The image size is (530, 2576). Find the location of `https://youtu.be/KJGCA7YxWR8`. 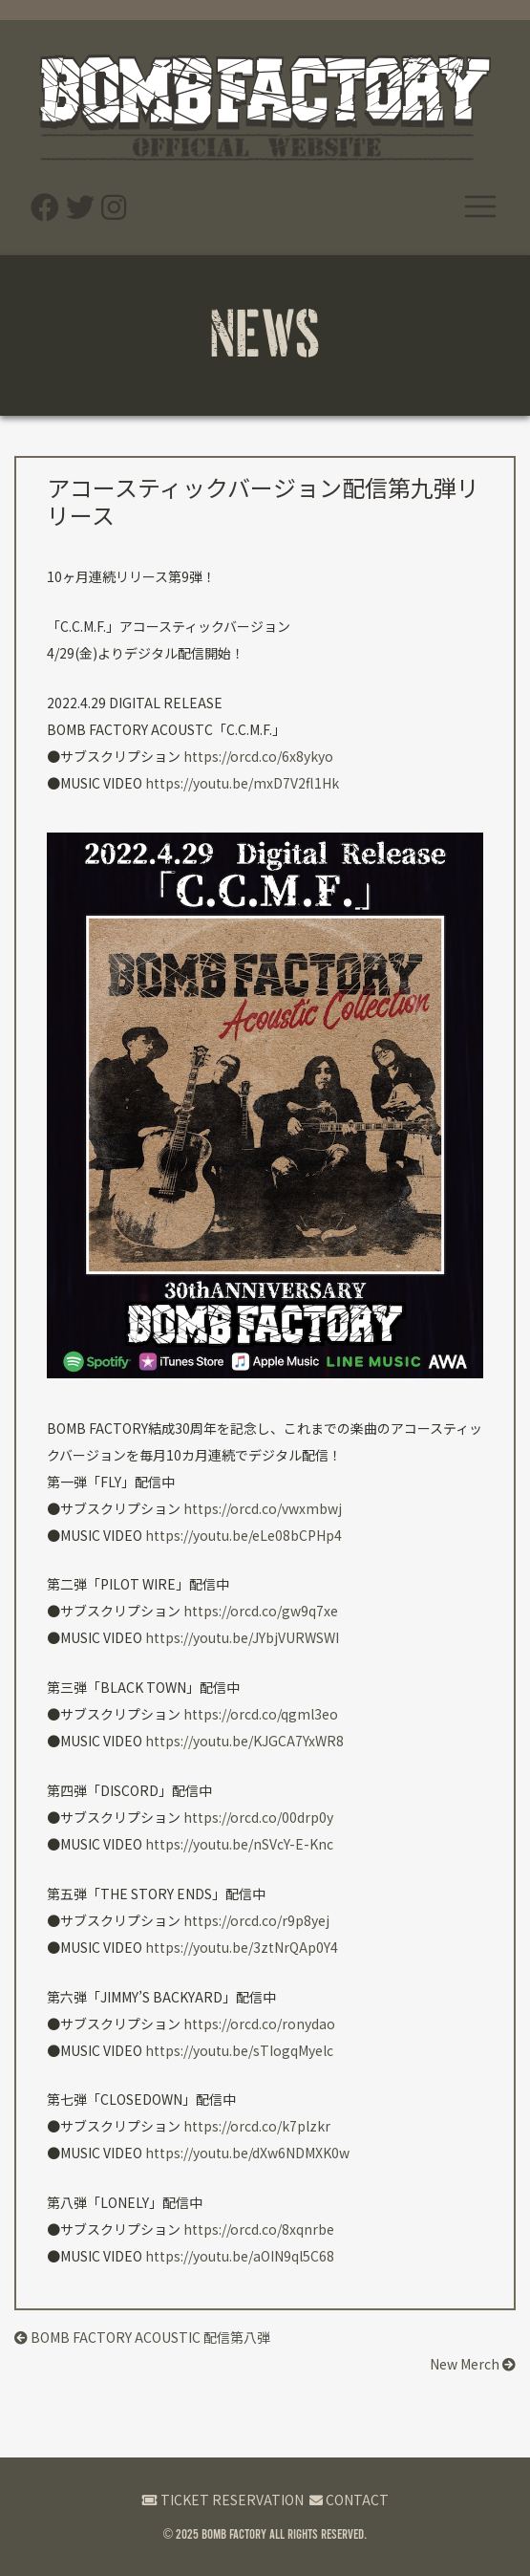

https://youtu.be/KJGCA7YxWR8 is located at coordinates (244, 1740).